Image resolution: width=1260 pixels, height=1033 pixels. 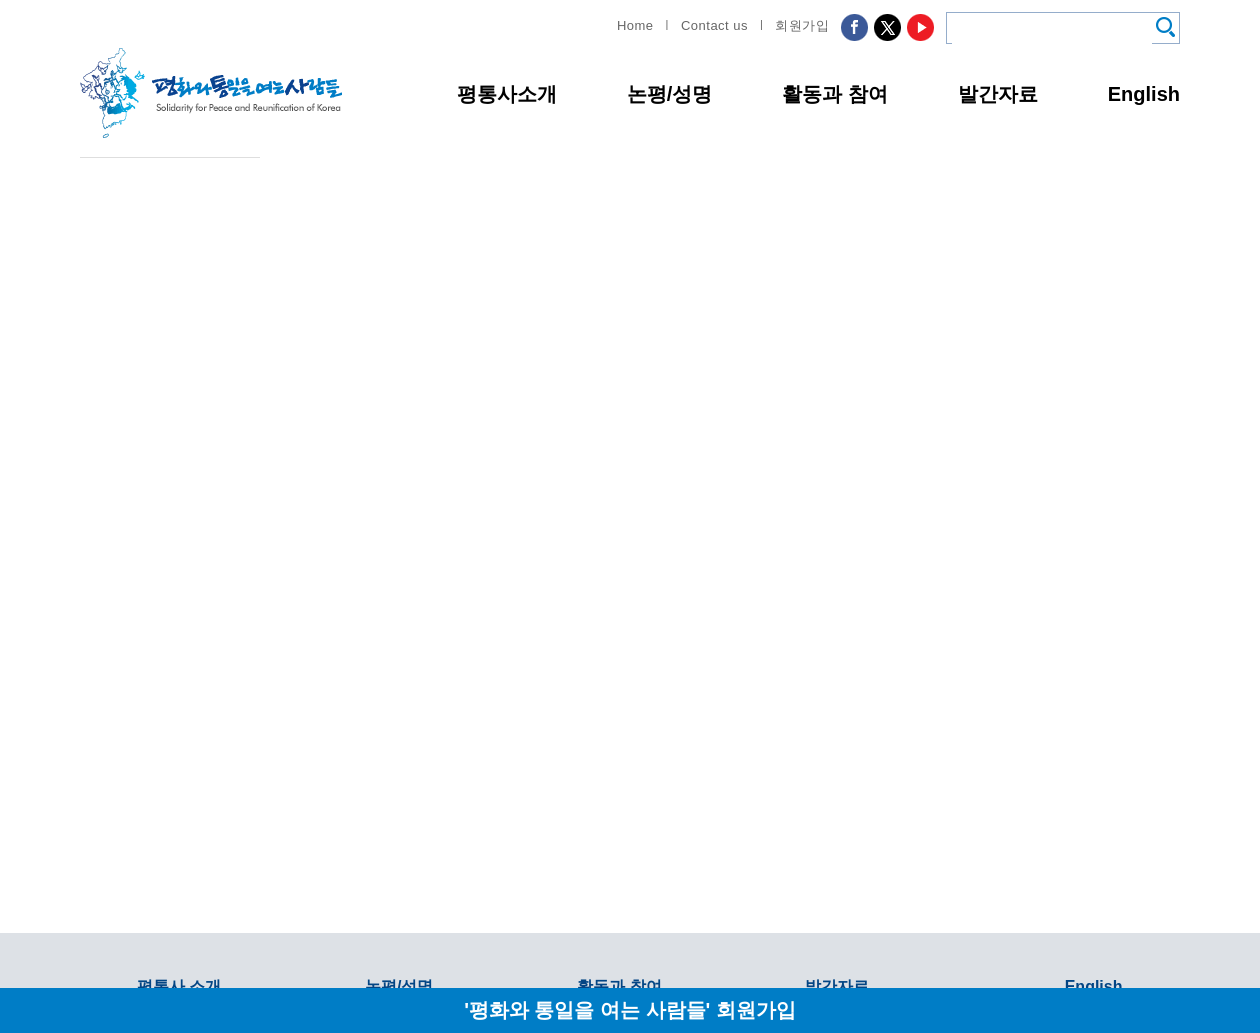 I want to click on Home, so click(x=635, y=25).